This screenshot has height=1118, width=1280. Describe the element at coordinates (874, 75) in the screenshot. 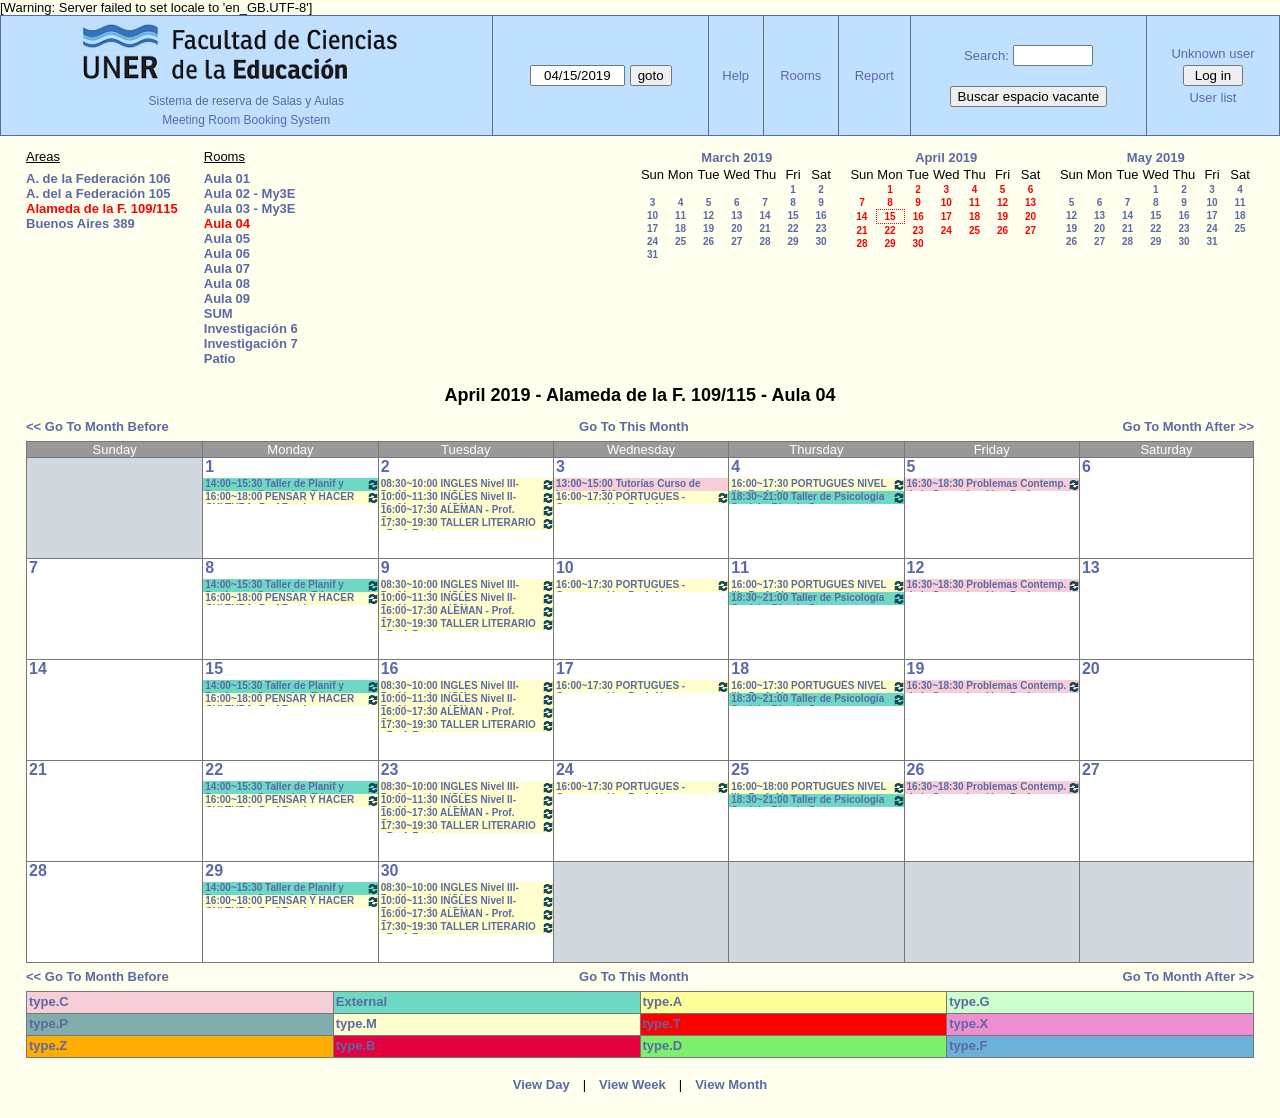

I see `Report` at that location.